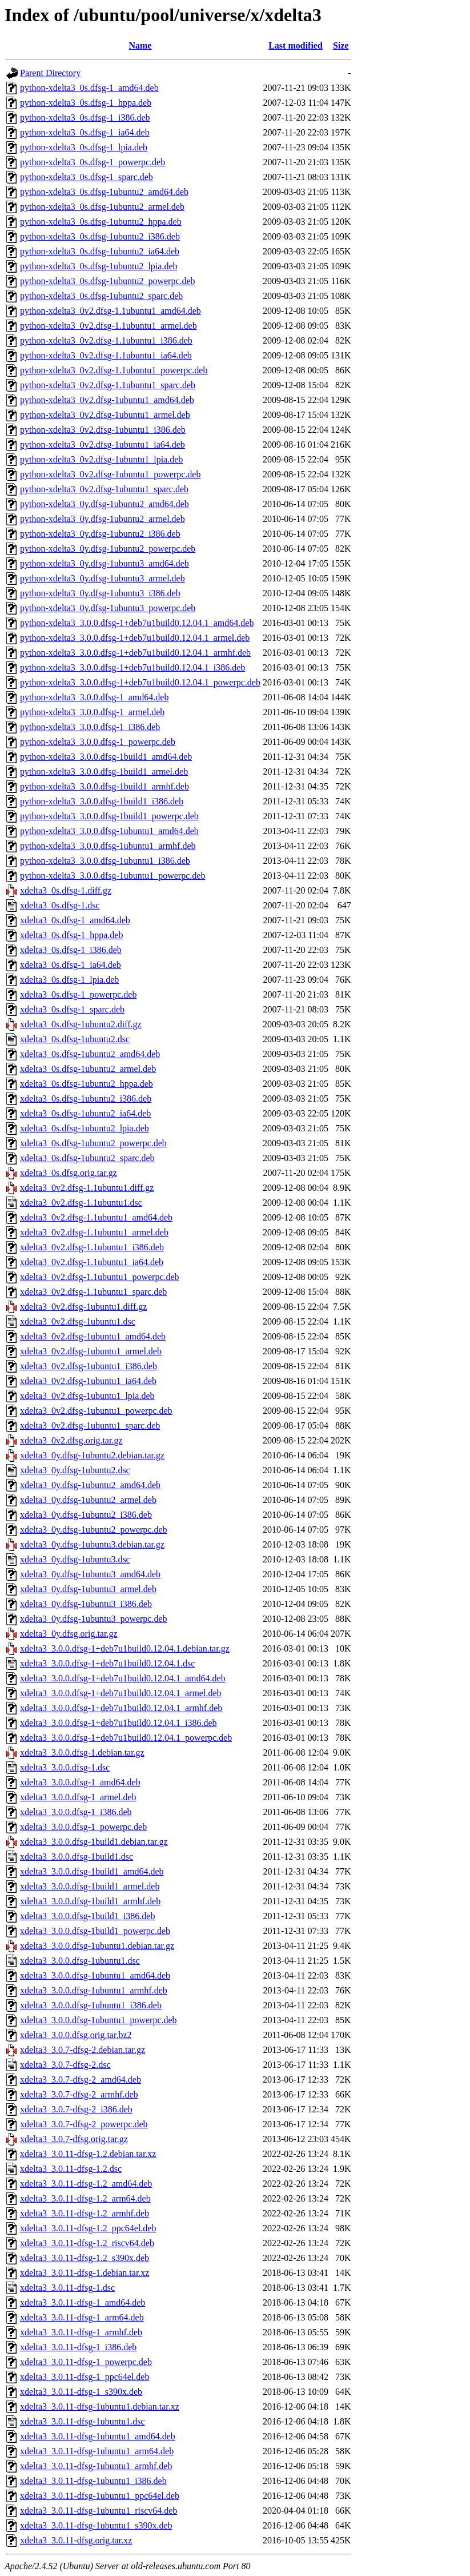 The image size is (470, 2576). I want to click on xdelta3_0v2.dfsg-1.1ubuntu1_sparc.deb, so click(93, 1292).